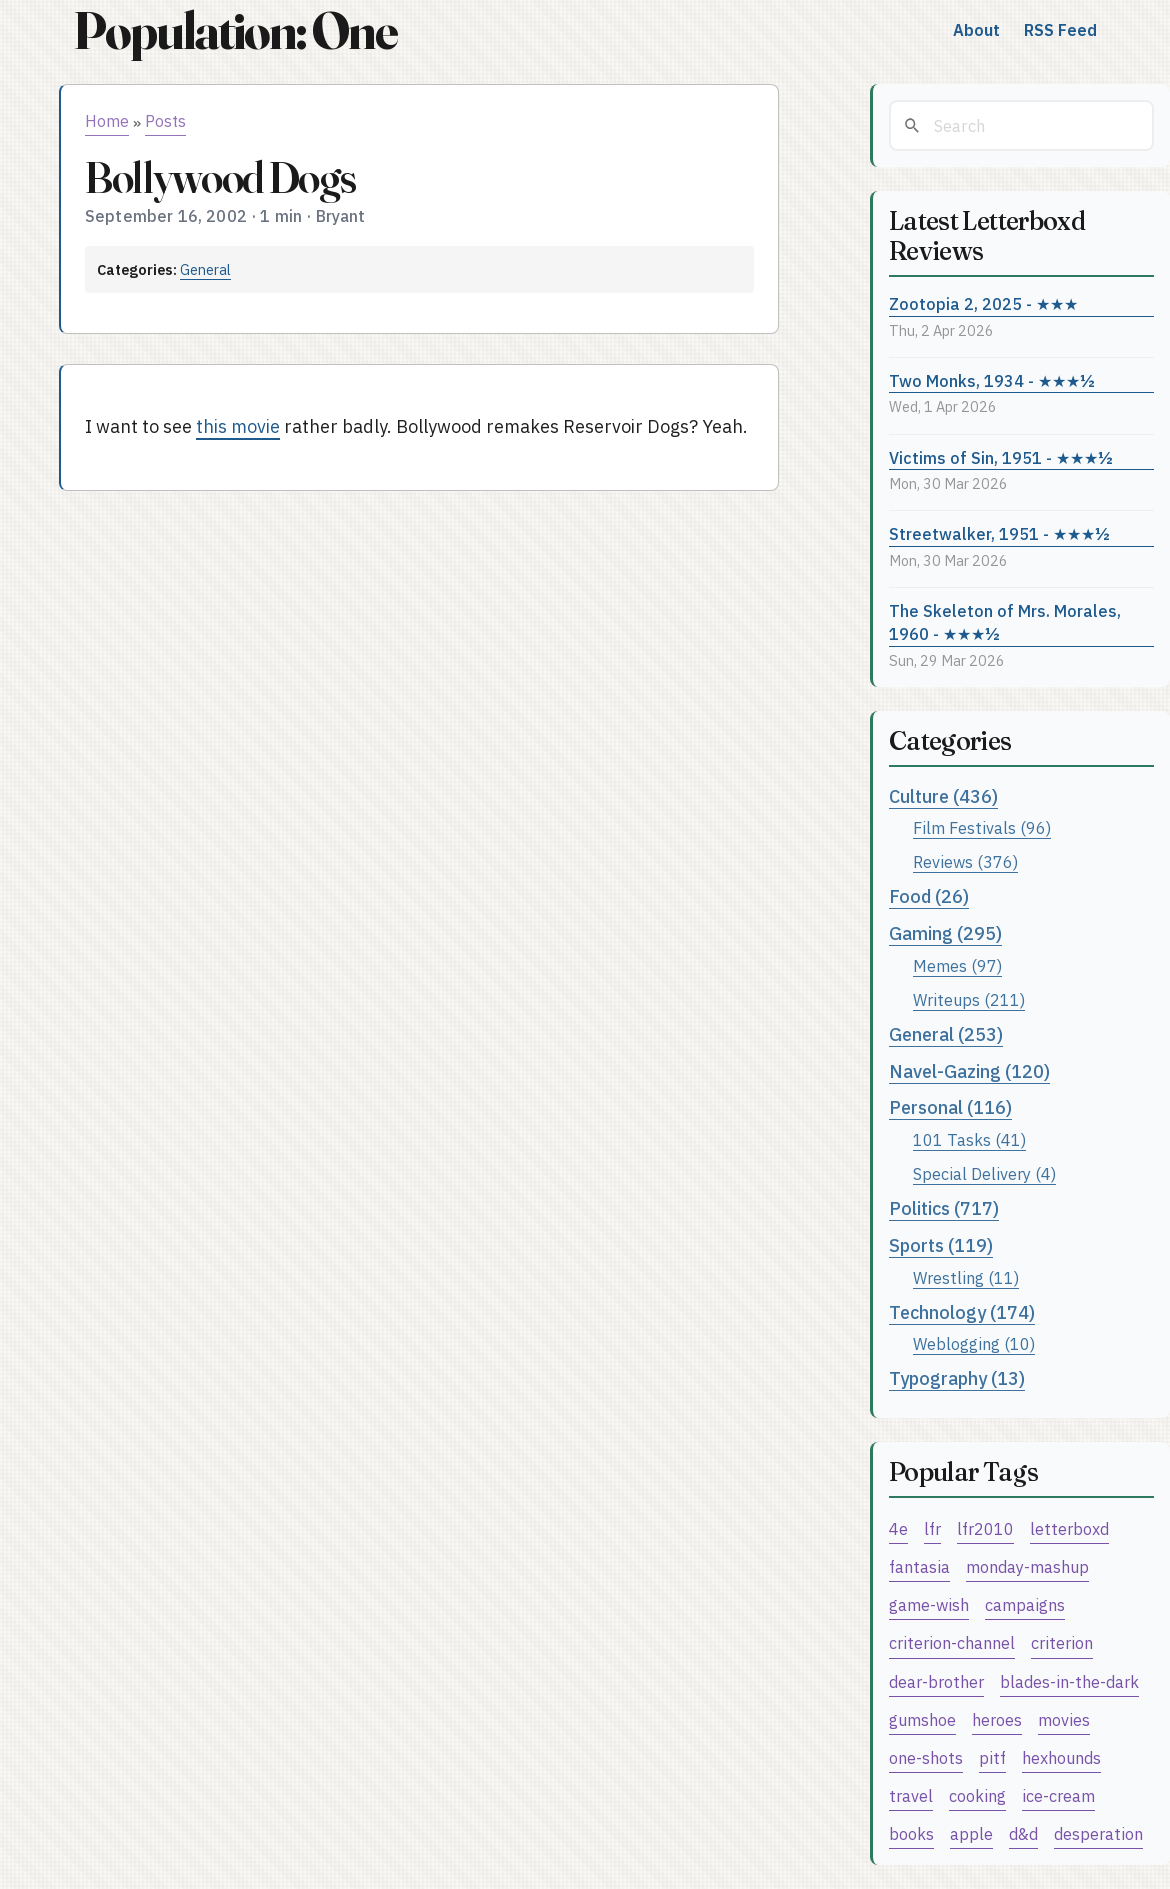 The image size is (1170, 1889). Describe the element at coordinates (941, 1245) in the screenshot. I see `Sports (119)` at that location.